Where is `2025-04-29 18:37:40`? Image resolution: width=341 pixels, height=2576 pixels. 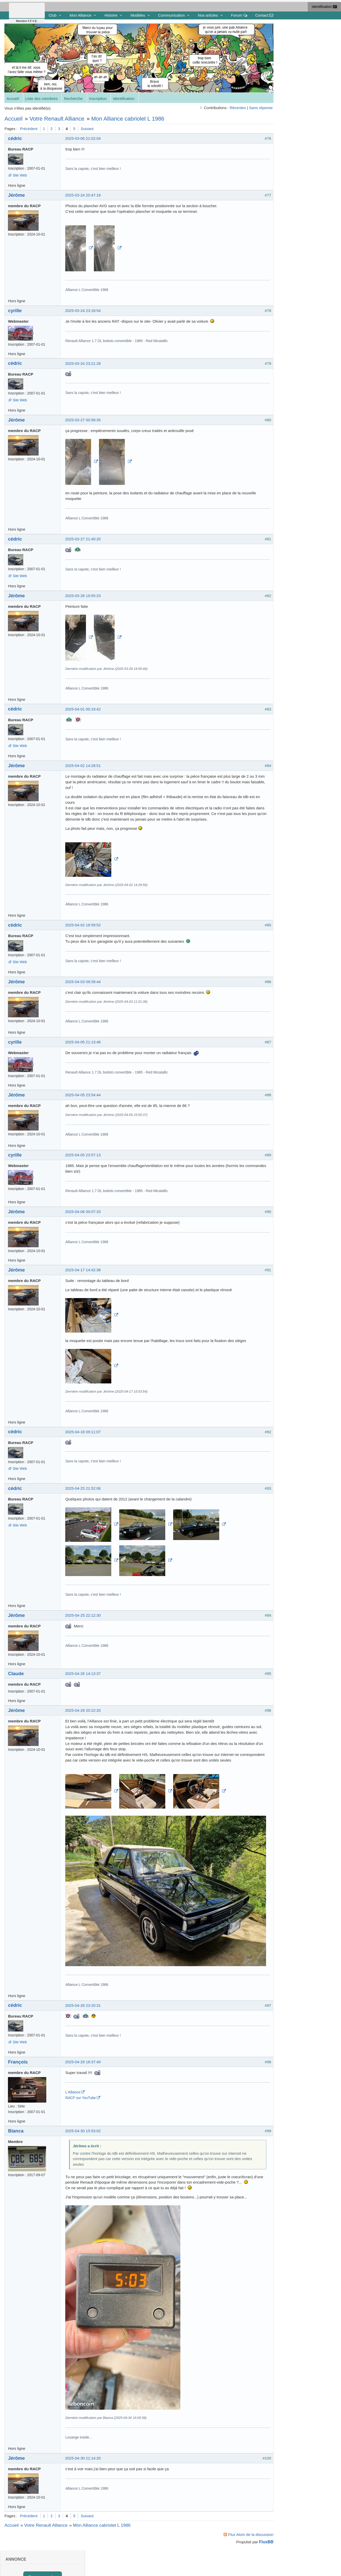 2025-04-29 18:37:40 is located at coordinates (83, 2056).